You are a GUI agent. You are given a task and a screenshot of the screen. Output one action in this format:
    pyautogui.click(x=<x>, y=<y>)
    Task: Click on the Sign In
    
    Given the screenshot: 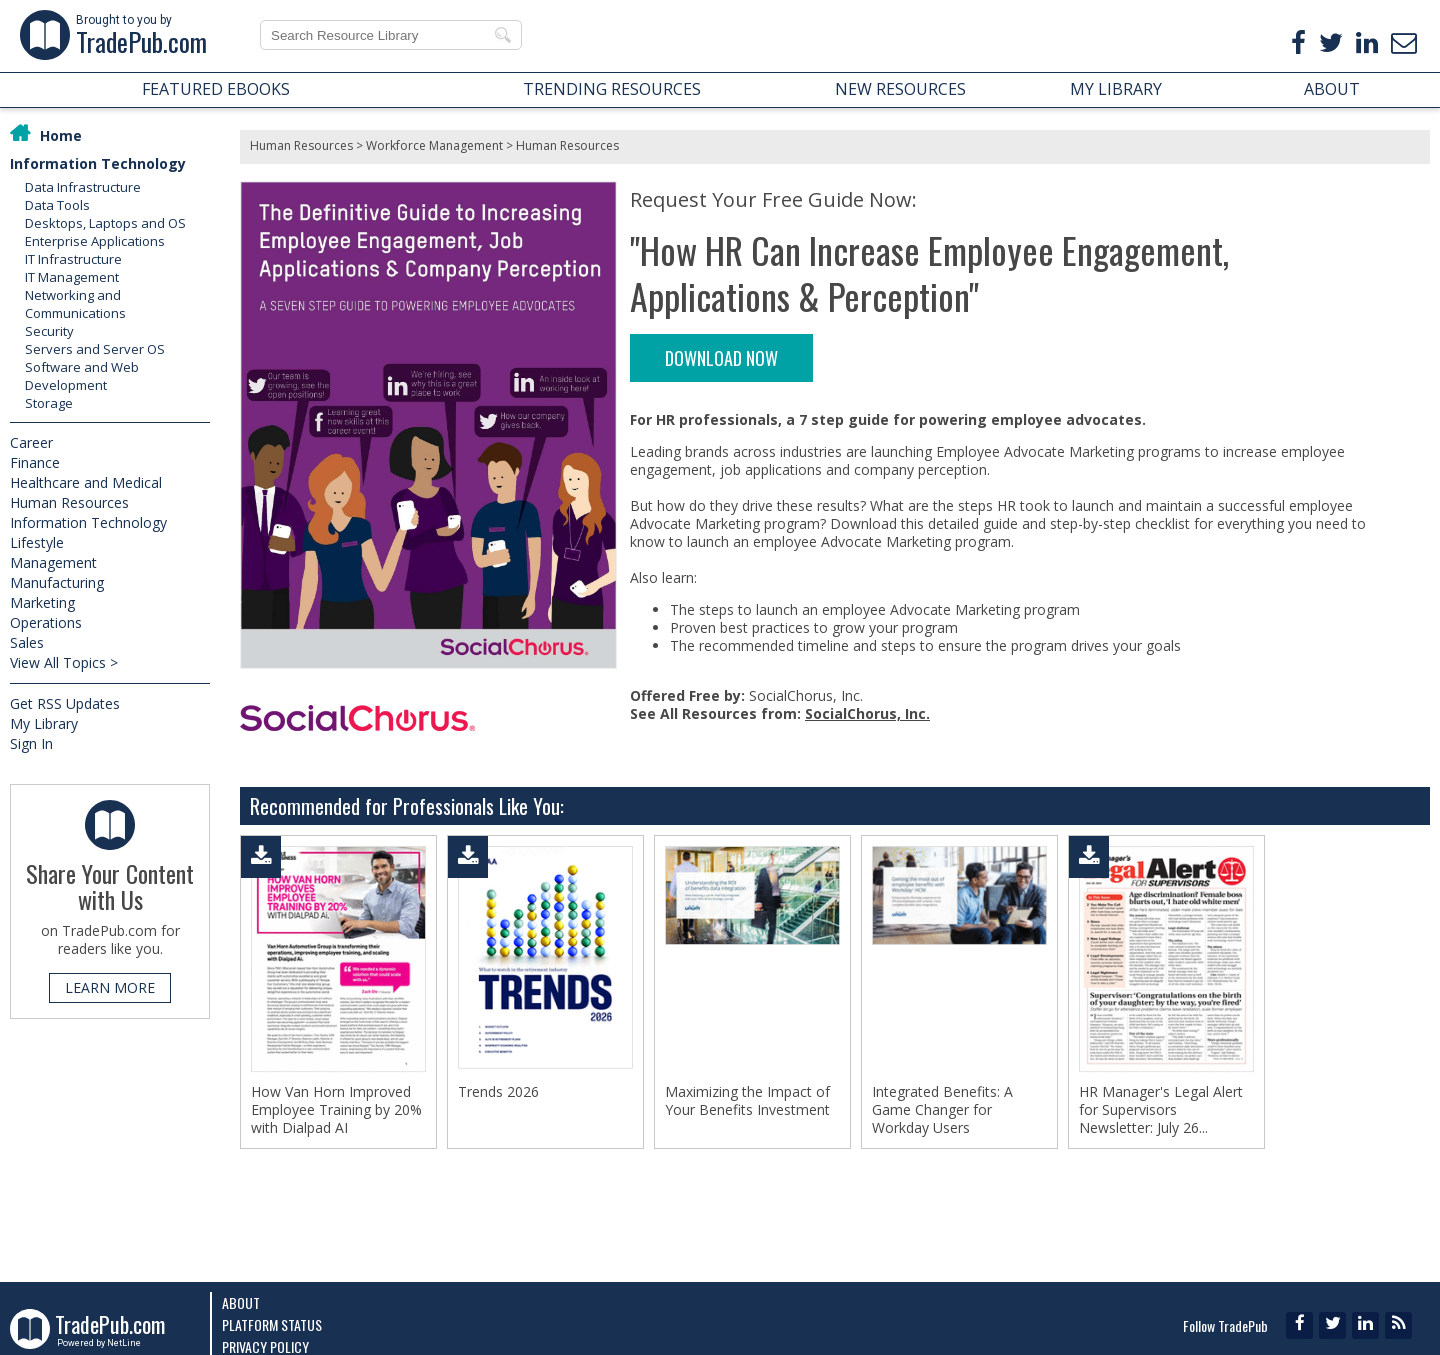 What is the action you would take?
    pyautogui.click(x=31, y=743)
    